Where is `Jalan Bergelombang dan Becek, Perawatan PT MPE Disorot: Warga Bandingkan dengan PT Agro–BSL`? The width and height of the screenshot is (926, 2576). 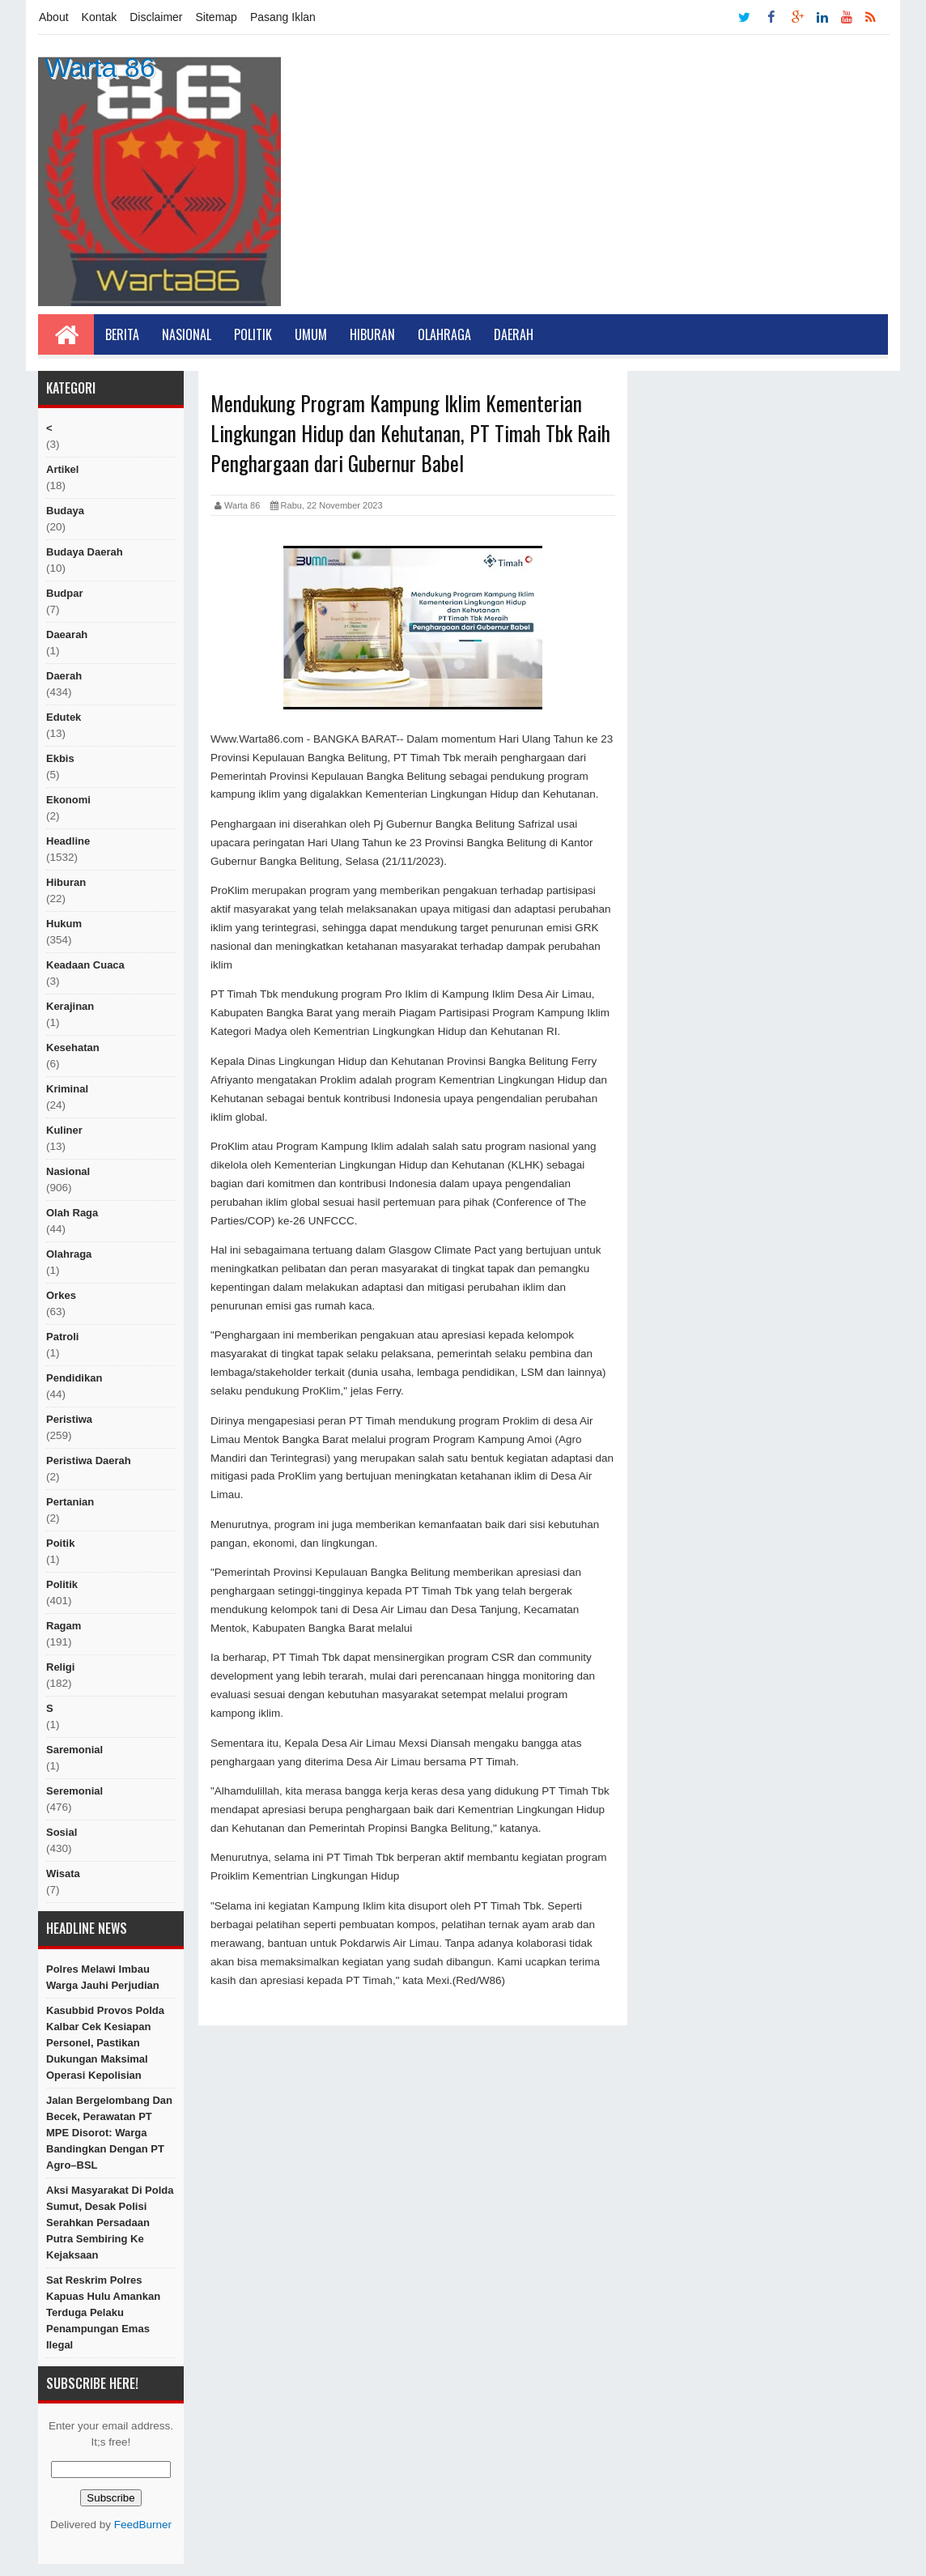
Jalan Bergelombang dan Becek, Perawatan PT MPE Disorot: Warga Bandingkan dengan PT Agro–BSL is located at coordinates (109, 2132).